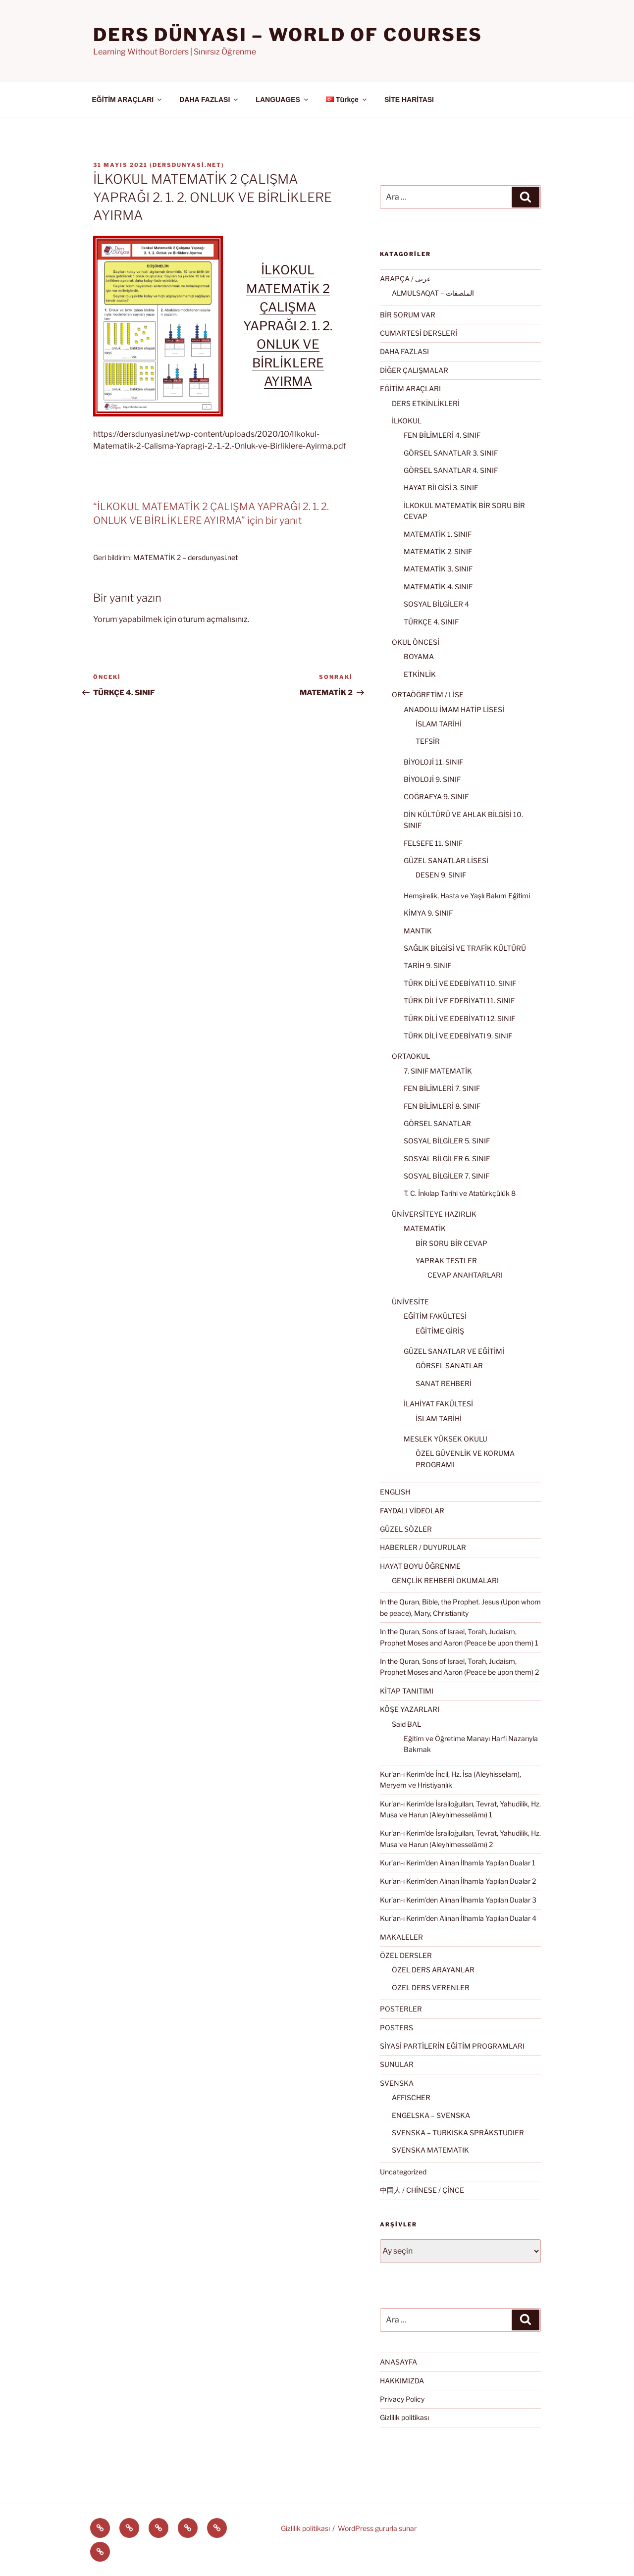  I want to click on Ders Dünyası – WORLD OF COURSES, so click(287, 35).